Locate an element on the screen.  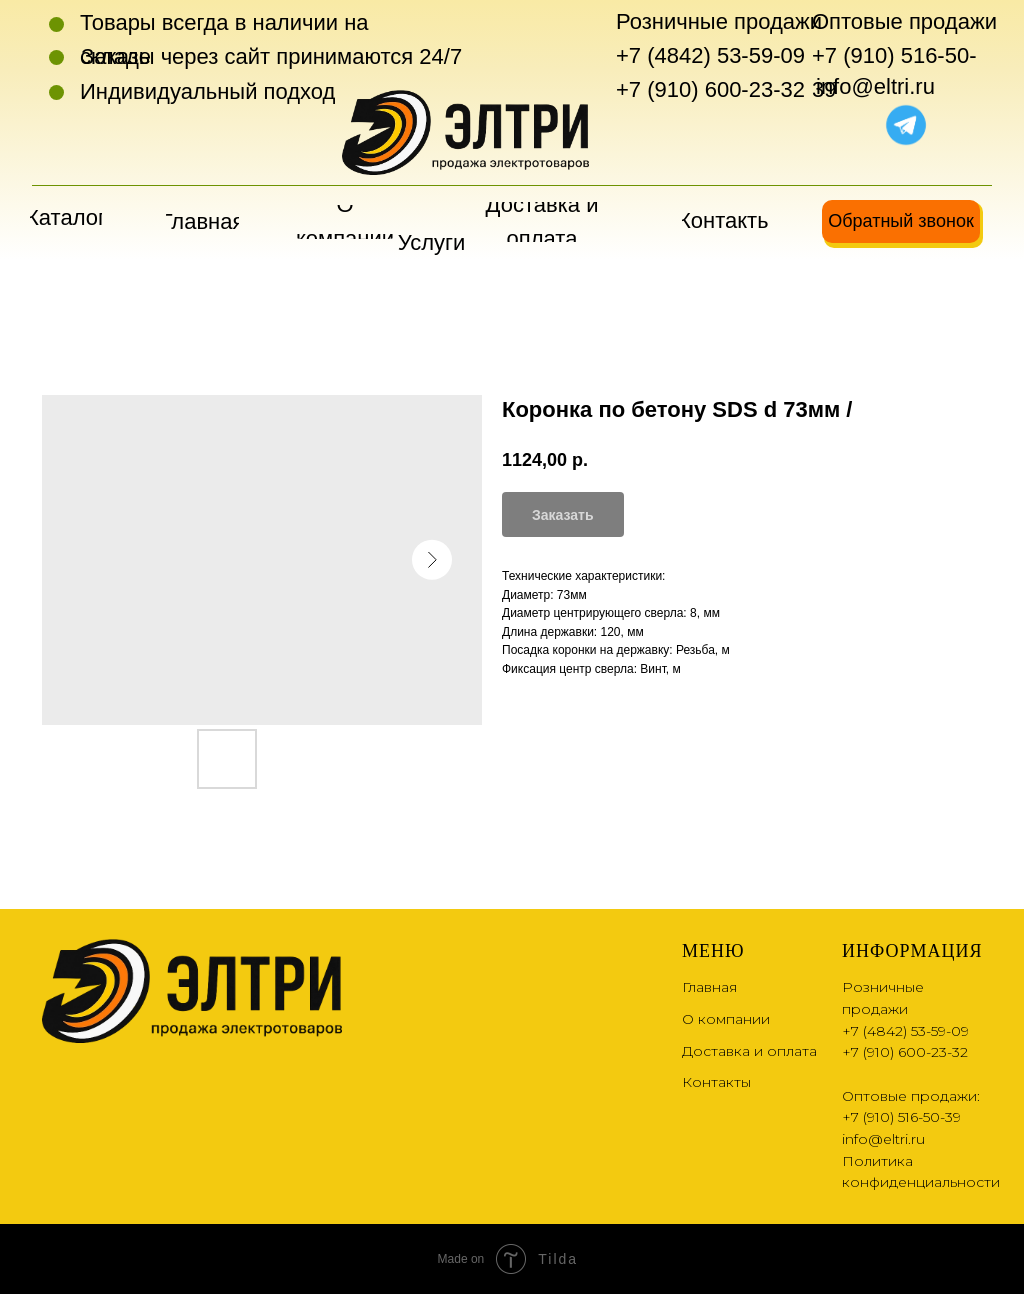
Доставка и оплата is located at coordinates (749, 1051).